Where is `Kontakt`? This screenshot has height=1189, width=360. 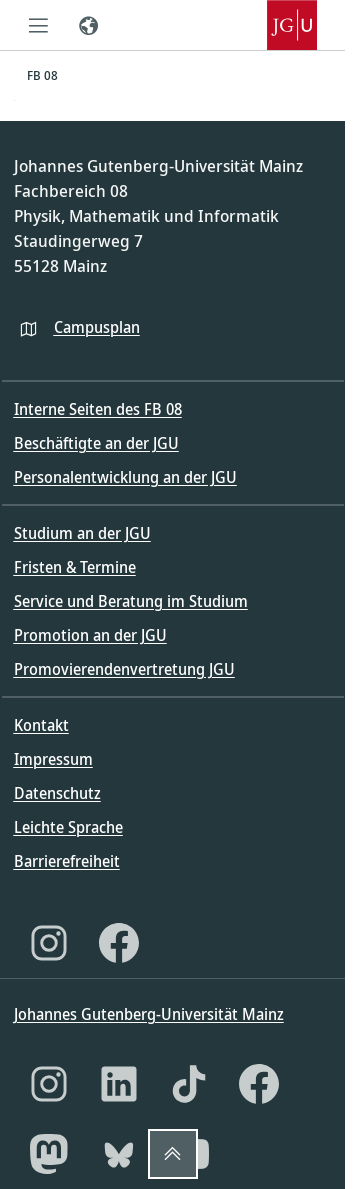 Kontakt is located at coordinates (41, 725).